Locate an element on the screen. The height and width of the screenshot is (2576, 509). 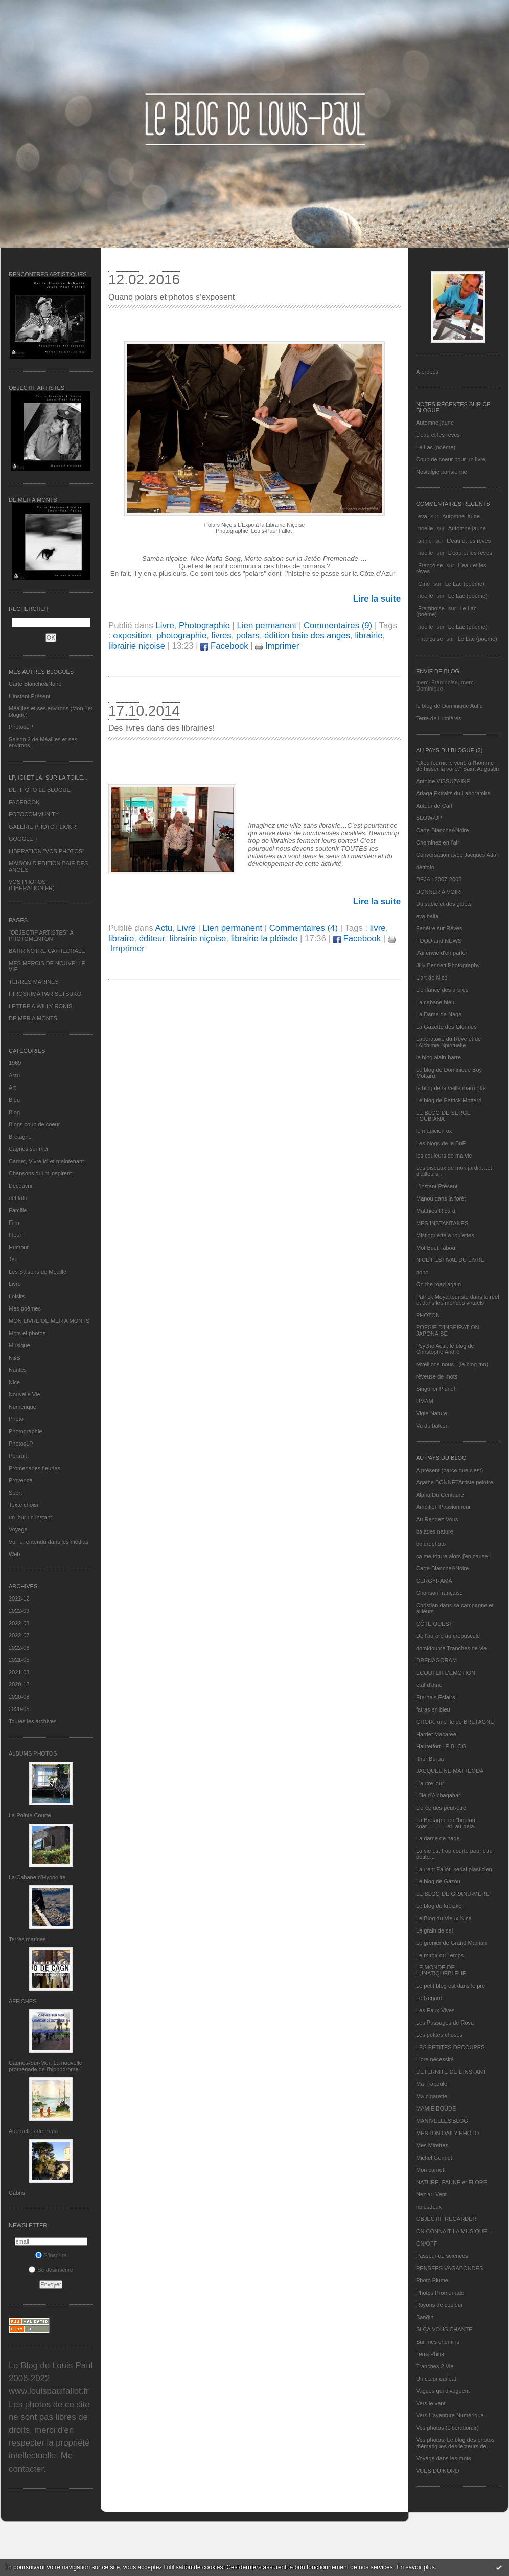
A présent (parce que c'est) is located at coordinates (449, 1470).